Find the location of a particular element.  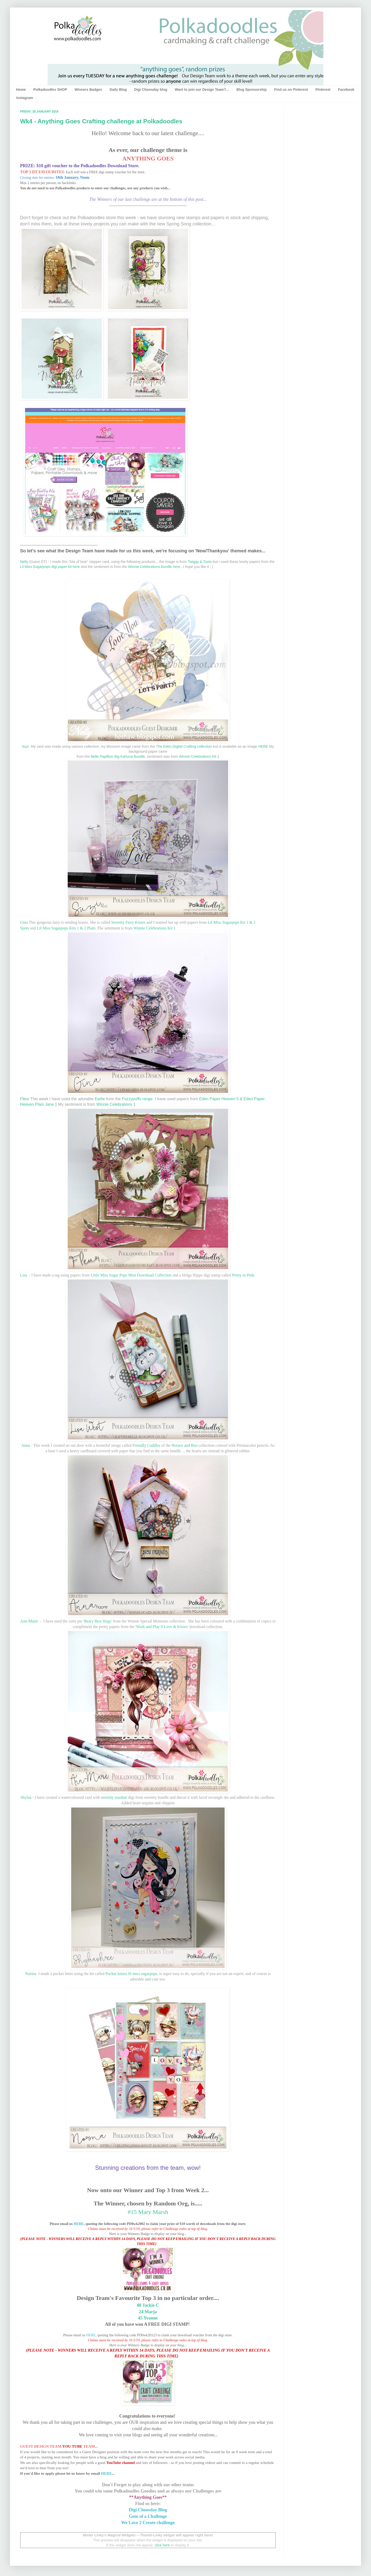

Pretty in Pink is located at coordinates (243, 1275).